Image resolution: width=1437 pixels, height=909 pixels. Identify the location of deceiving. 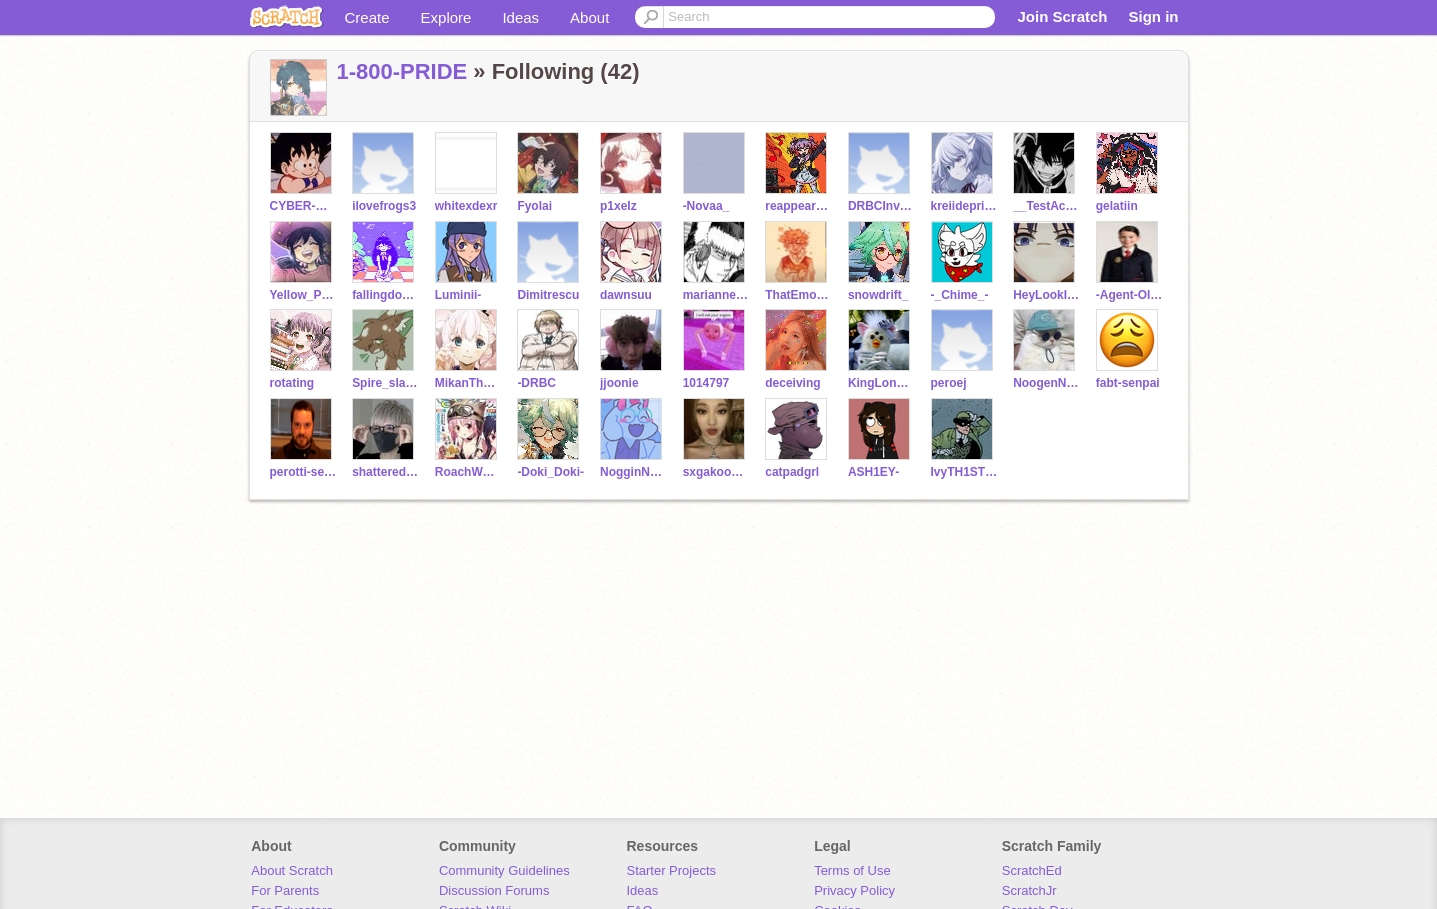
(792, 383).